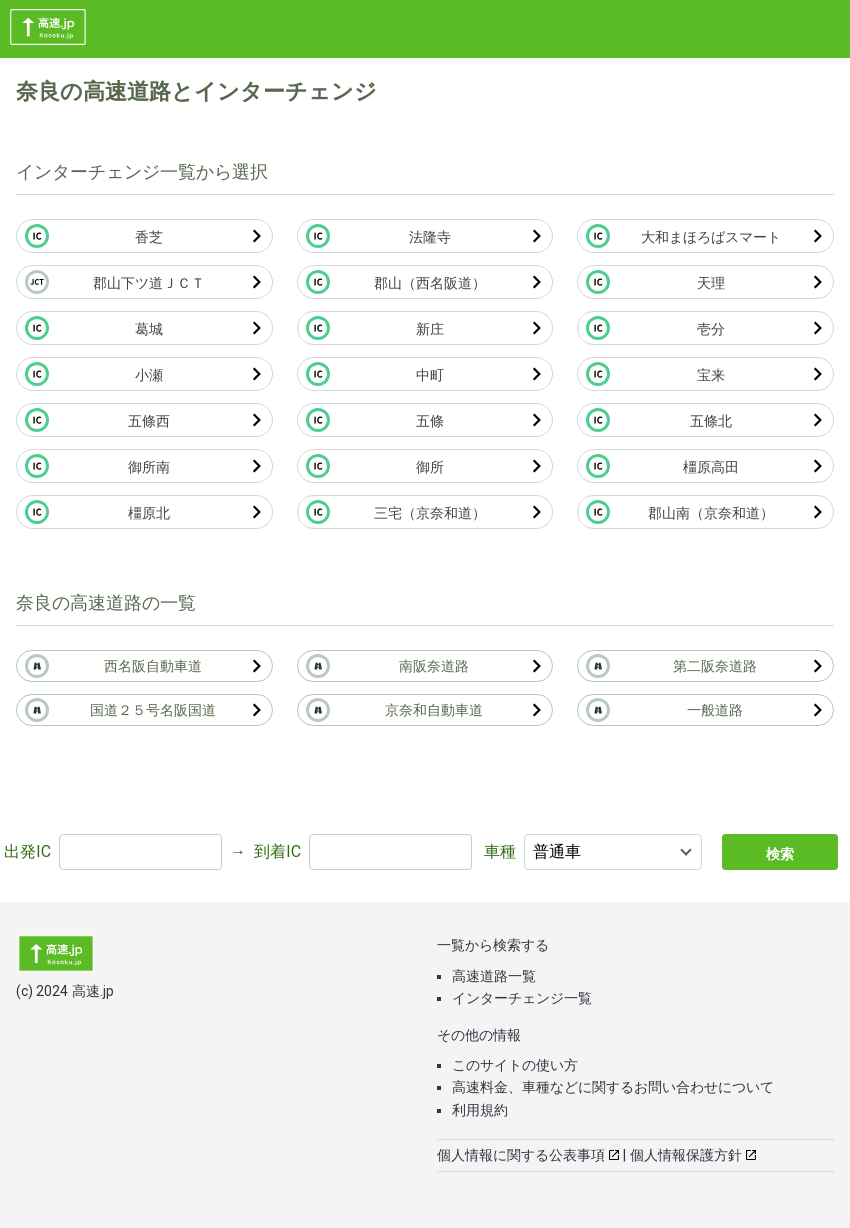  What do you see at coordinates (27, 851) in the screenshot?
I see `出発IC` at bounding box center [27, 851].